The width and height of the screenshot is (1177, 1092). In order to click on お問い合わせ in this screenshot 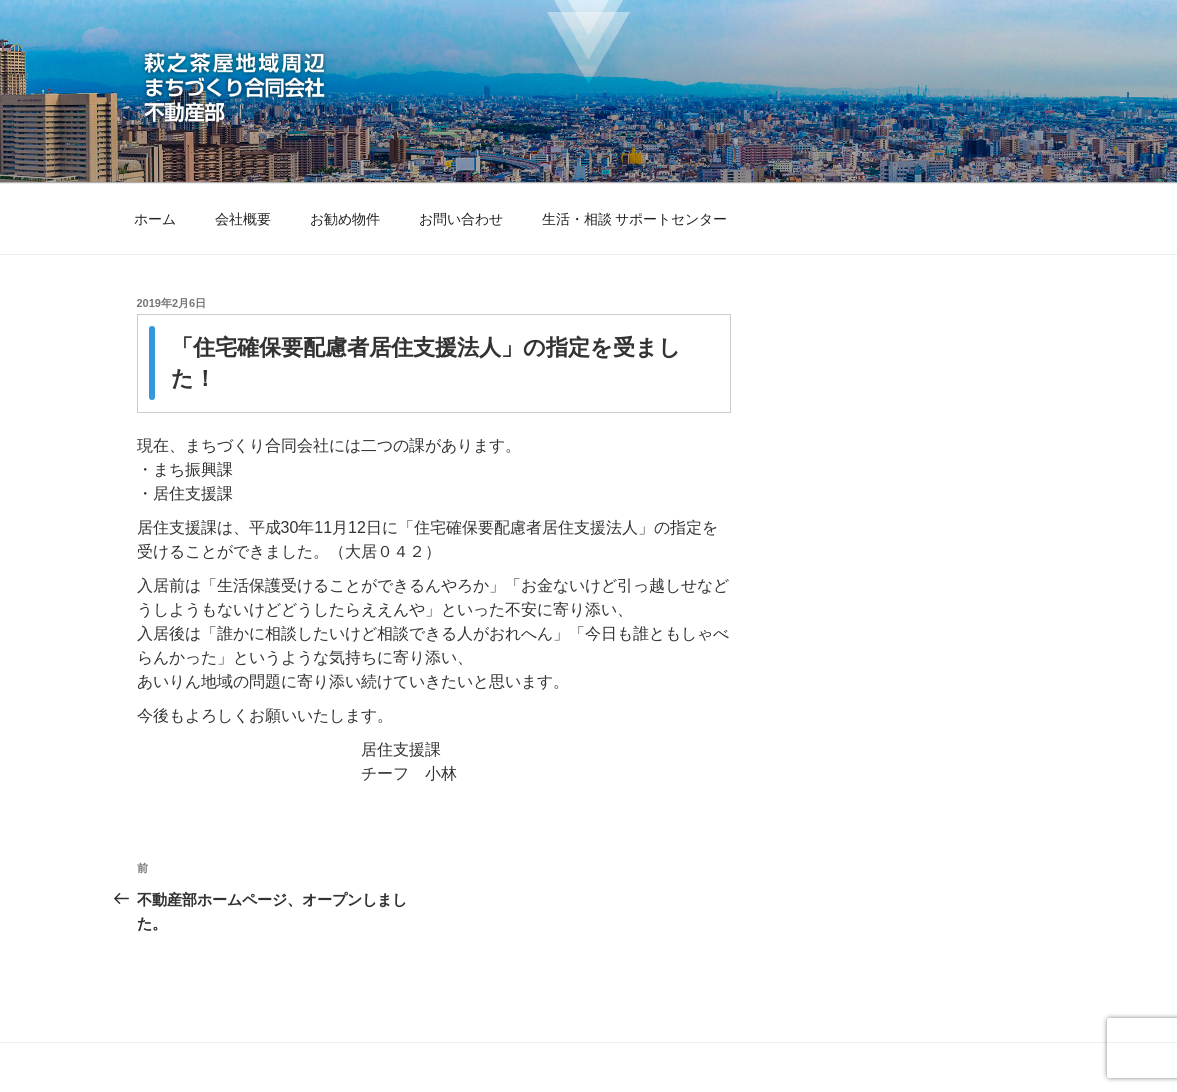, I will do `click(461, 219)`.